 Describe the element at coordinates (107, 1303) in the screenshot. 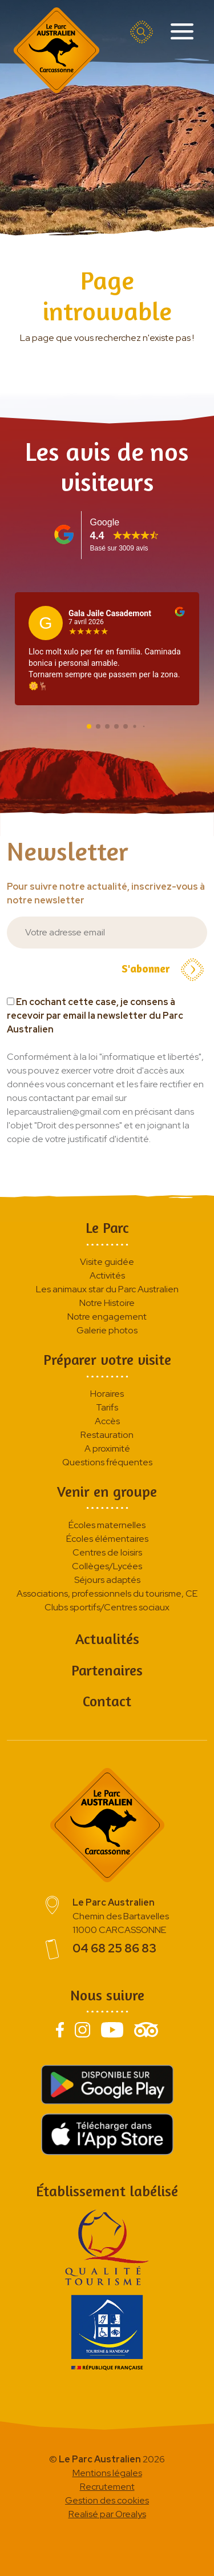

I see `Notre Histoire` at that location.